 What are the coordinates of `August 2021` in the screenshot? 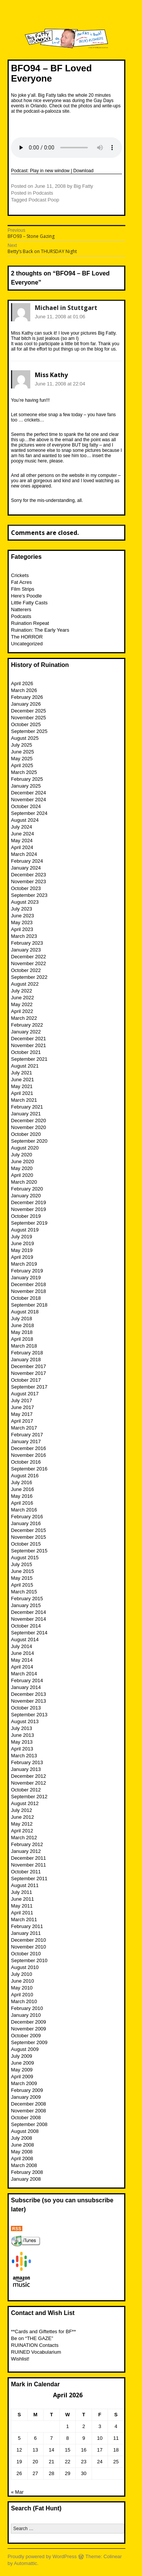 It's located at (25, 1066).